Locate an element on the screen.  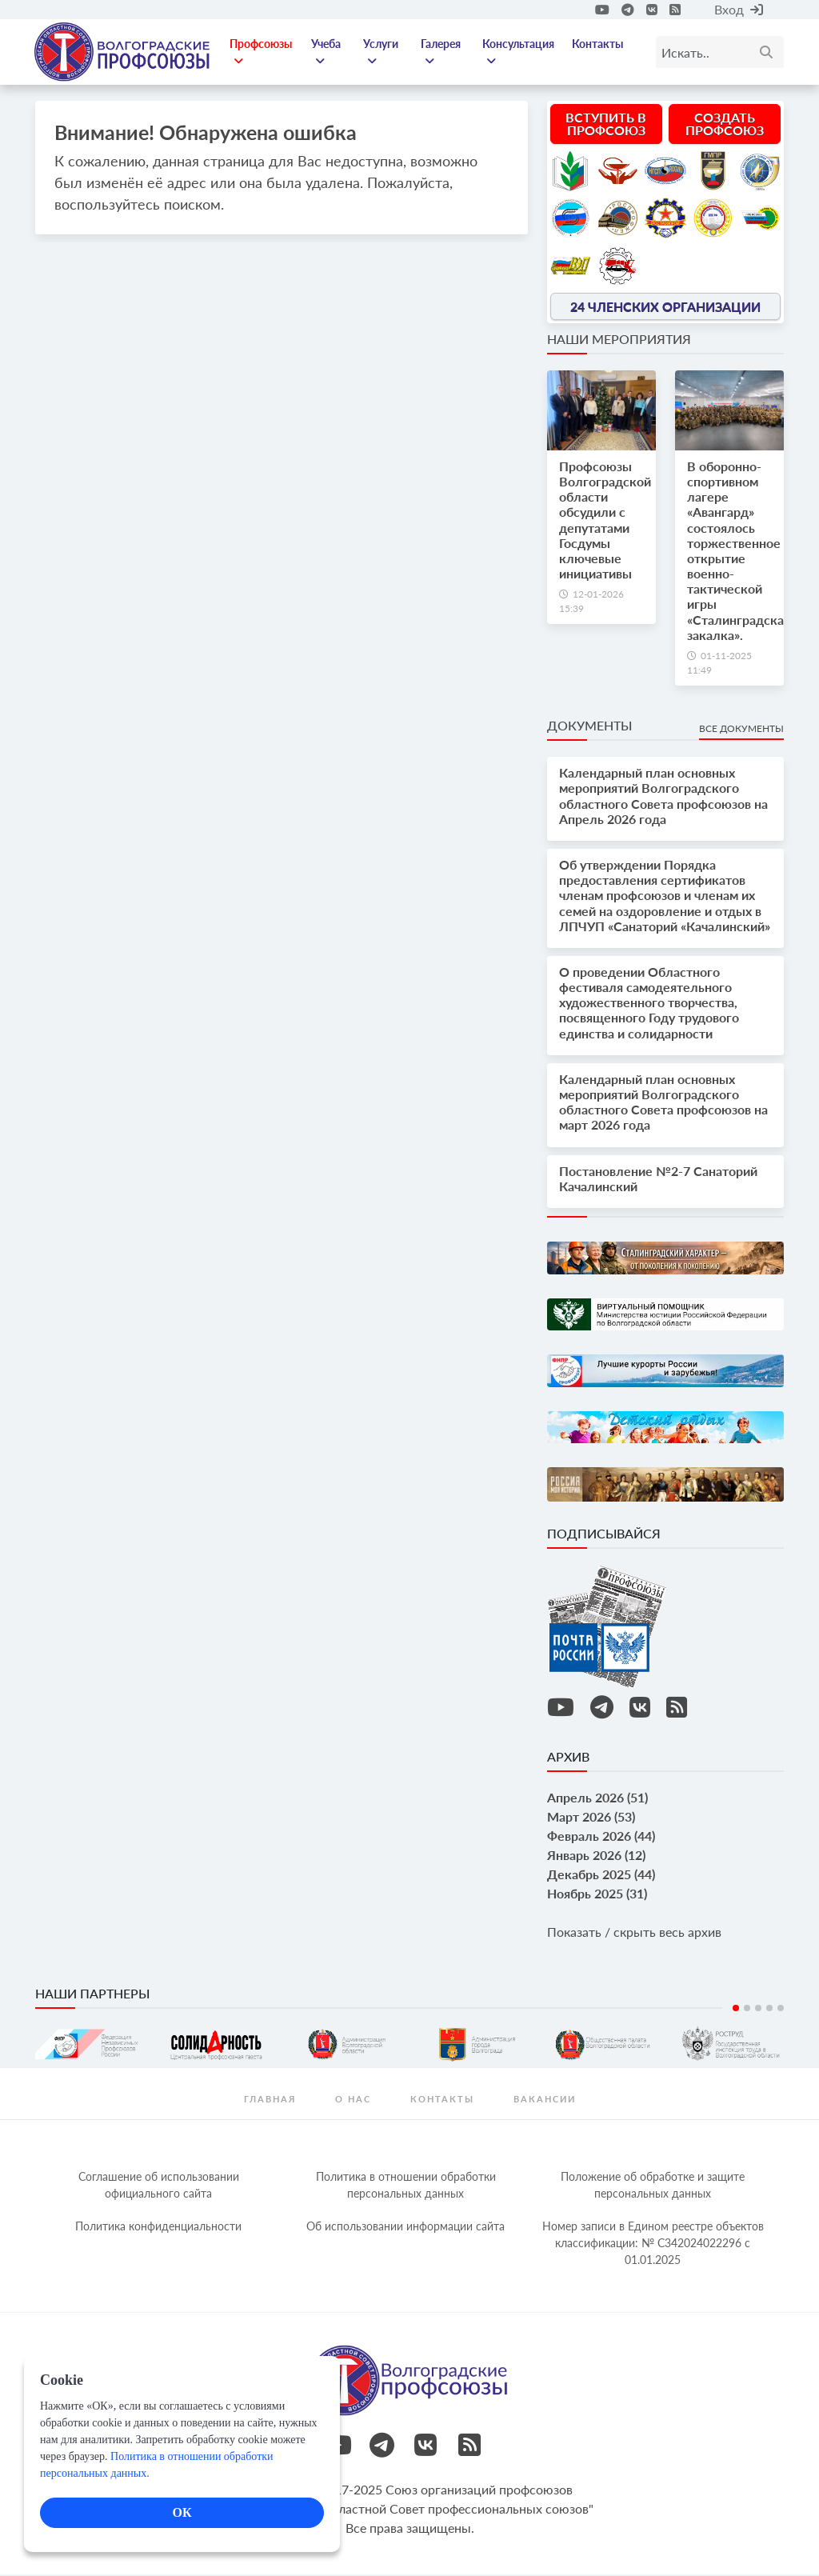
Положение об обработке и защите персональных данных is located at coordinates (653, 2186).